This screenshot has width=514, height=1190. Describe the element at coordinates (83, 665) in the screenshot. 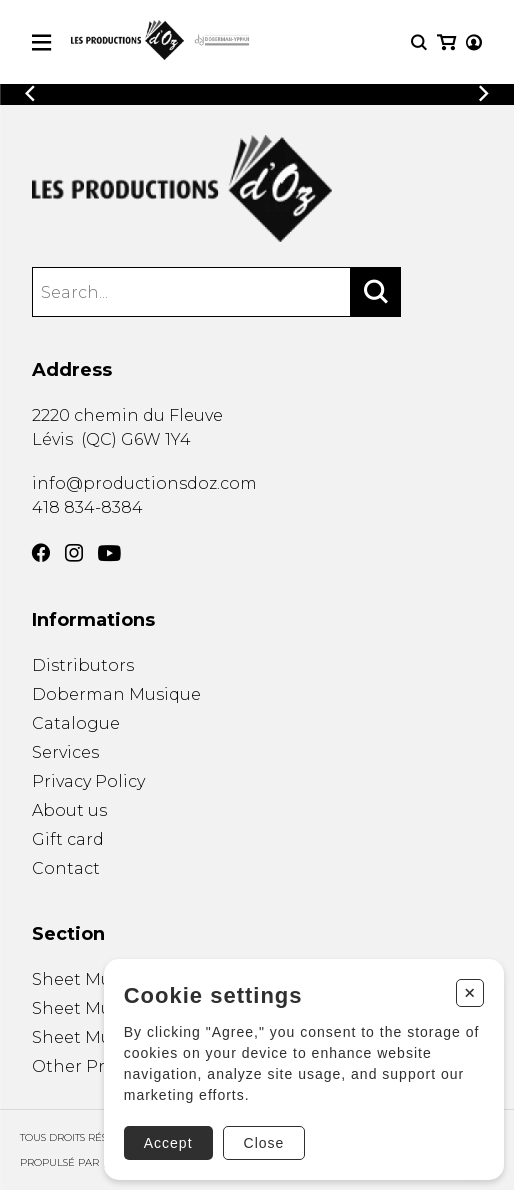

I see `Distributors` at that location.